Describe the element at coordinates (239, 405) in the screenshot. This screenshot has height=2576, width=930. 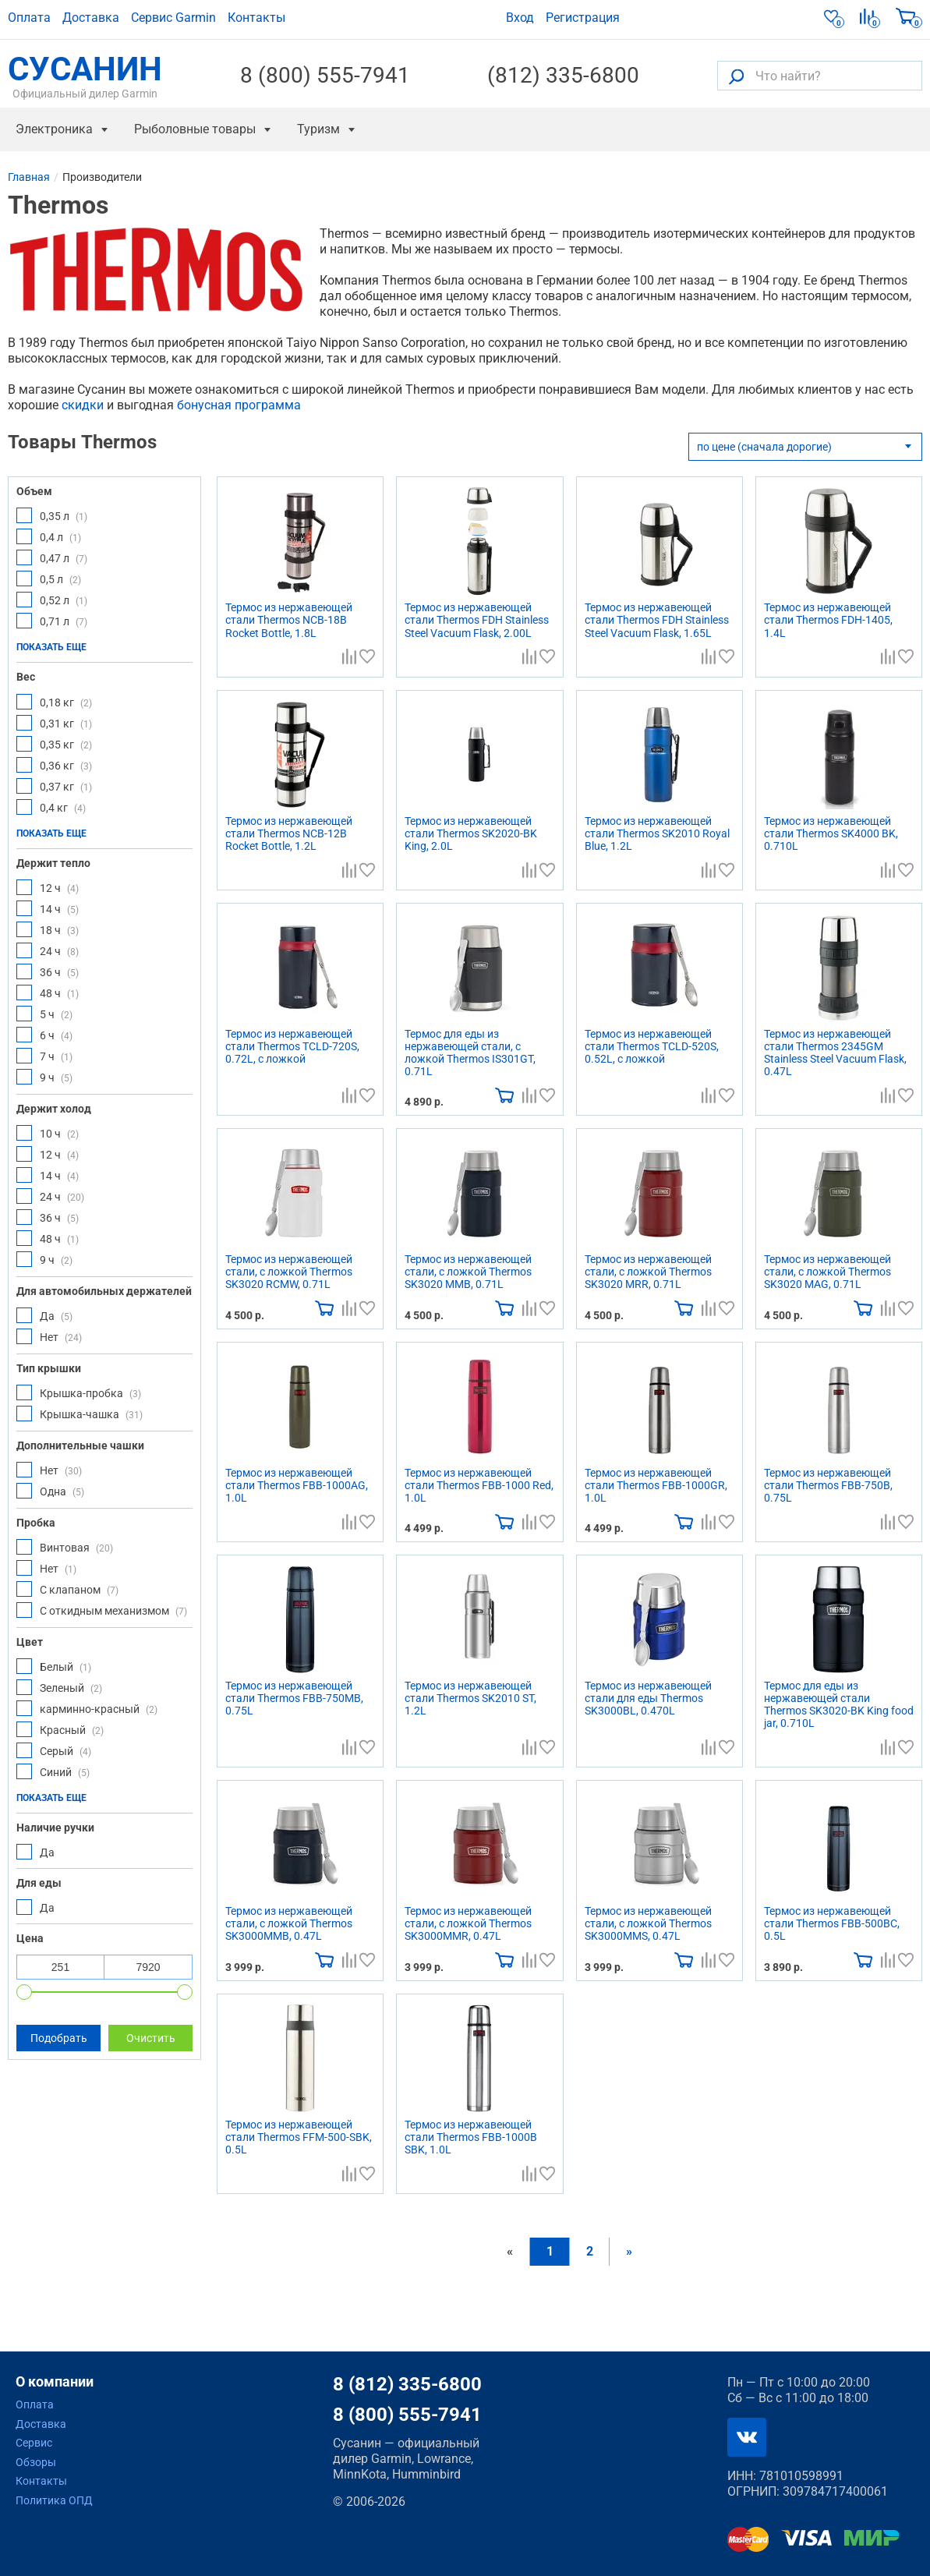
I see `бонусная программа` at that location.